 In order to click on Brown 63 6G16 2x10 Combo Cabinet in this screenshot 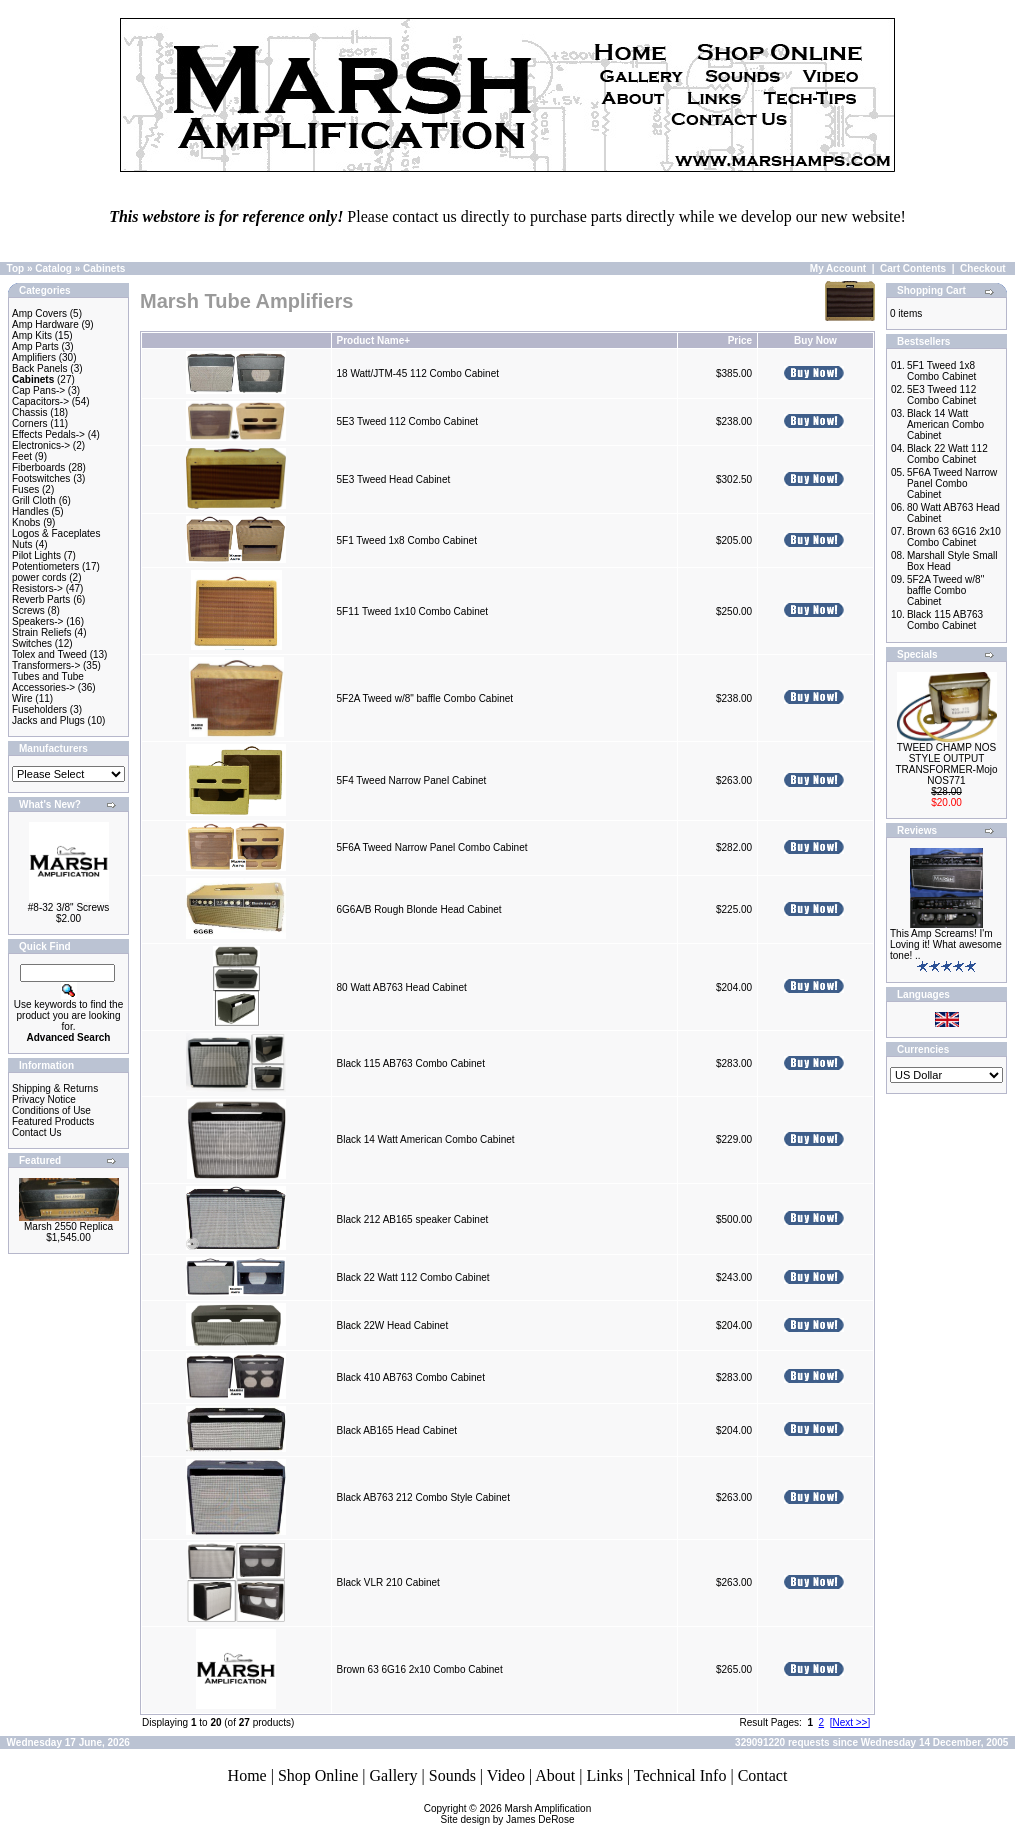, I will do `click(419, 1669)`.